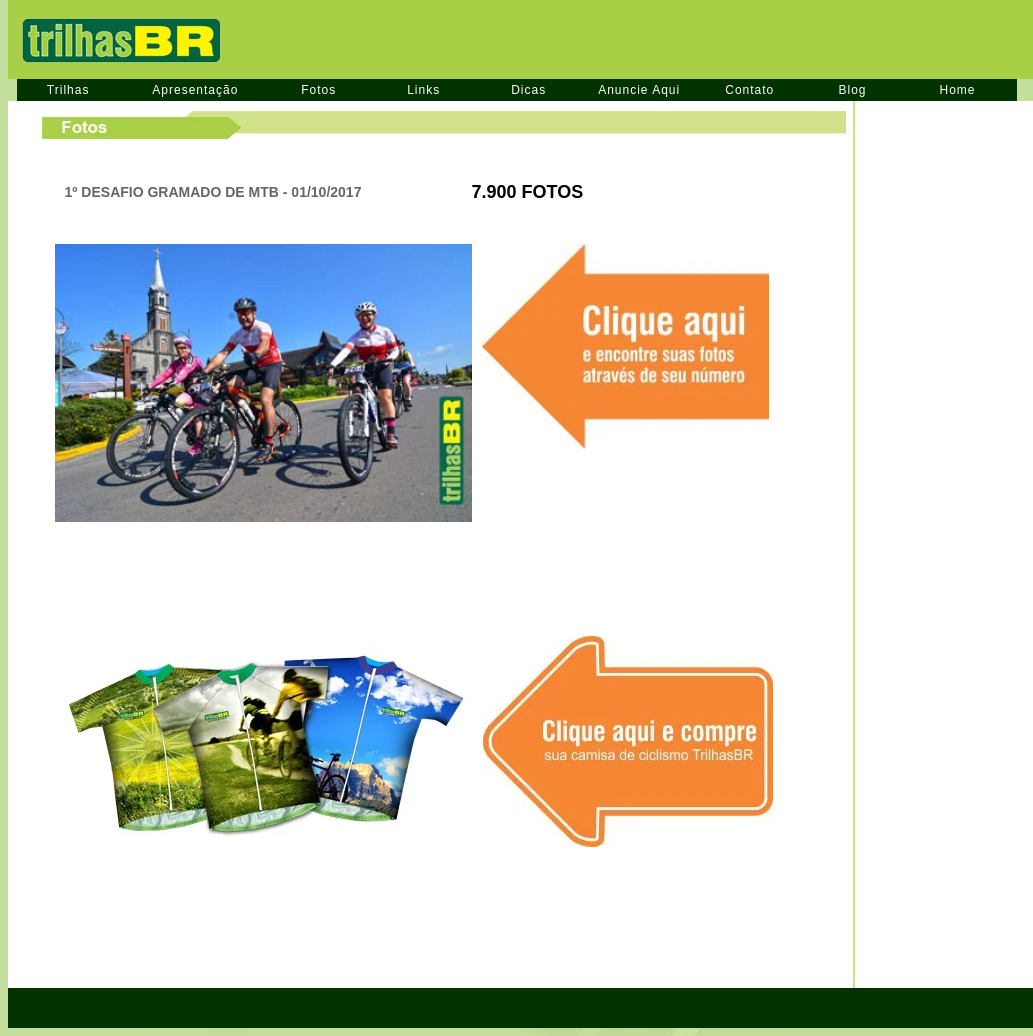  What do you see at coordinates (68, 90) in the screenshot?
I see `Trilhas` at bounding box center [68, 90].